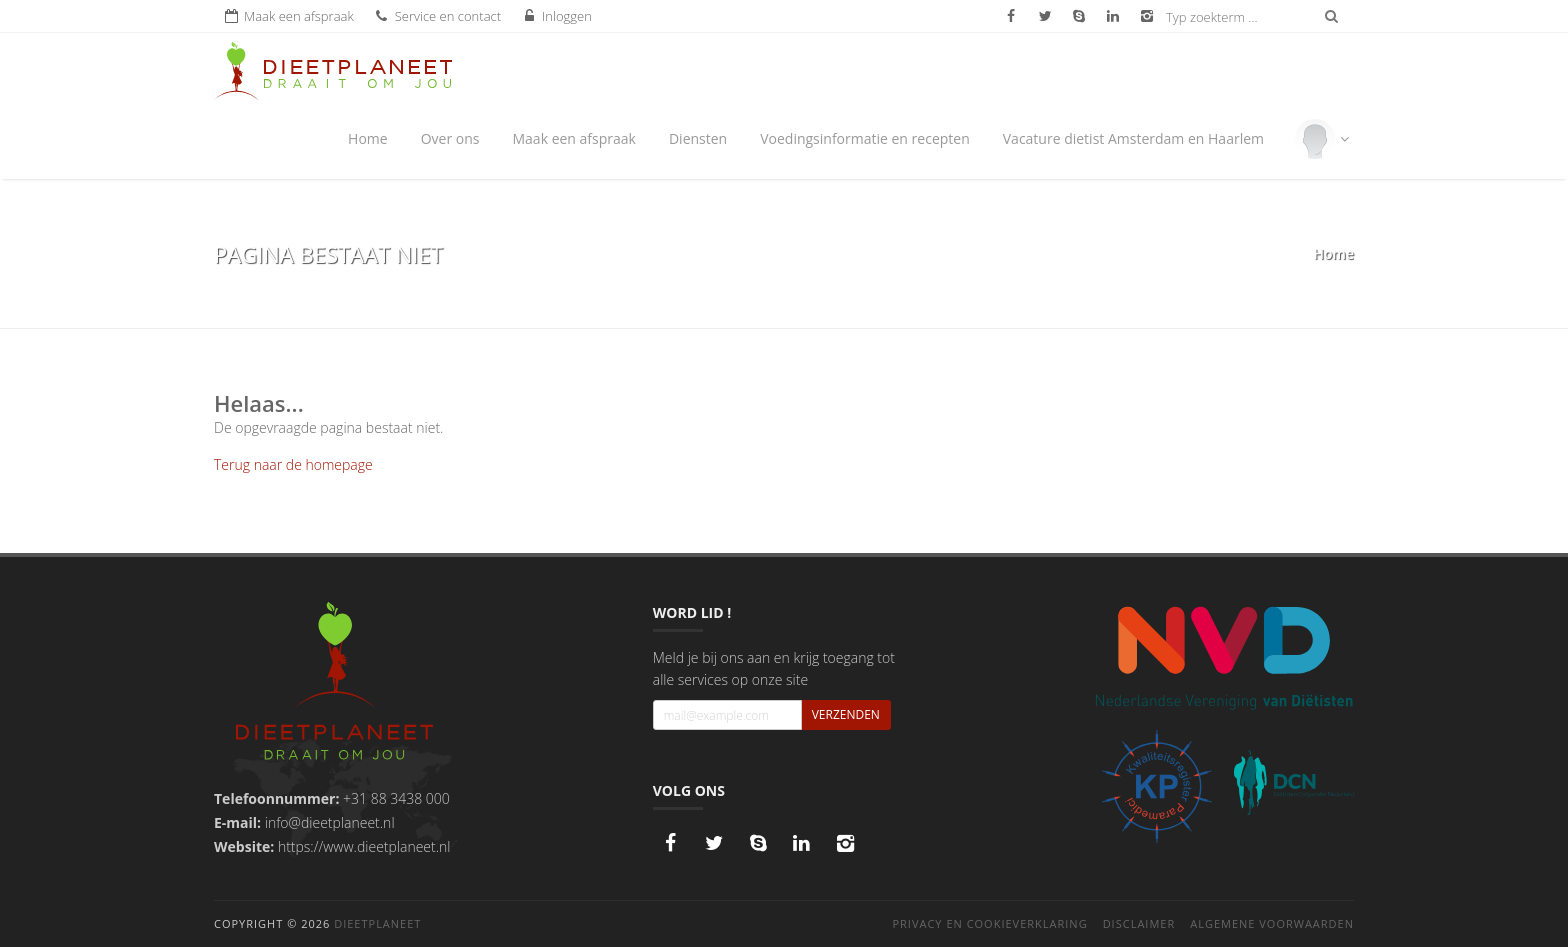 Image resolution: width=1568 pixels, height=947 pixels. I want to click on DieetPlaneet, so click(377, 923).